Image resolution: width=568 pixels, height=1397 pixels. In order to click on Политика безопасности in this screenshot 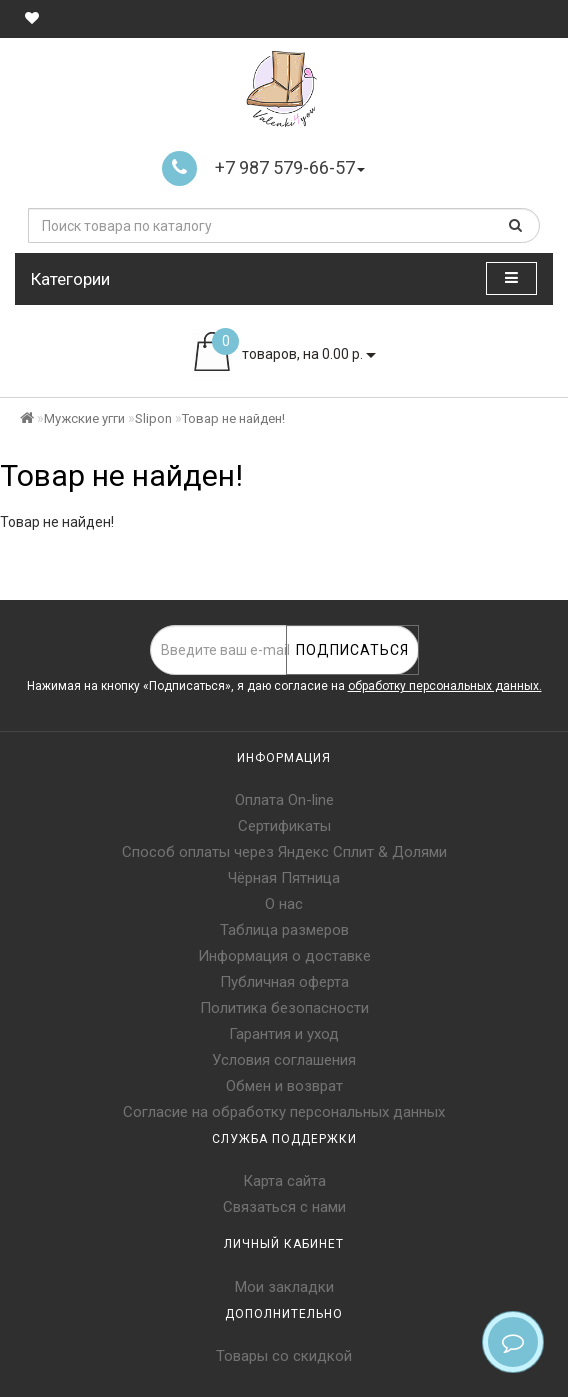, I will do `click(284, 1008)`.